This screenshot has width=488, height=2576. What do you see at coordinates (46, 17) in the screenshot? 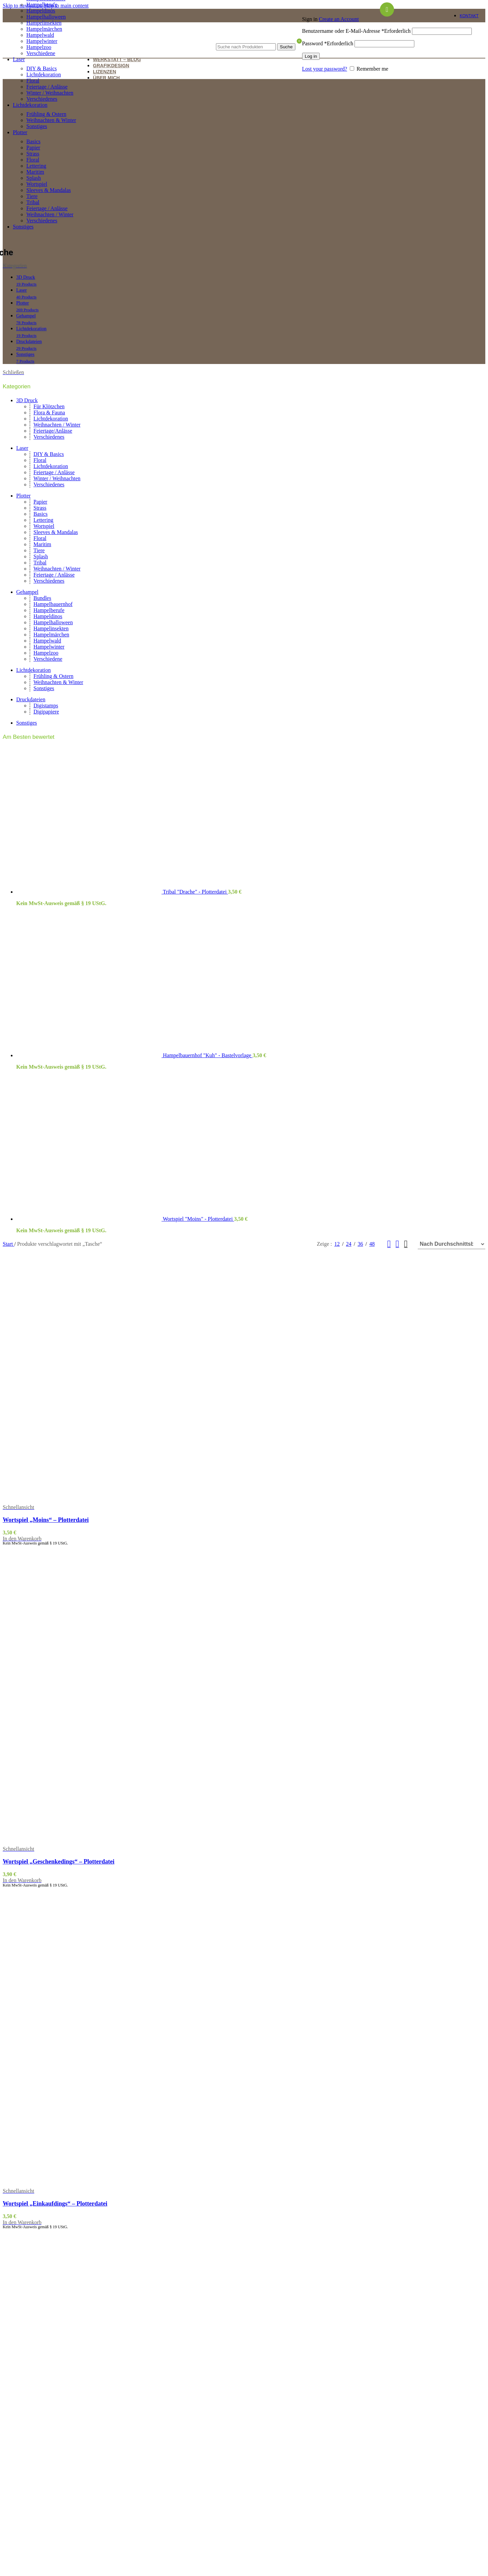
I see `Hampelhalloween` at bounding box center [46, 17].